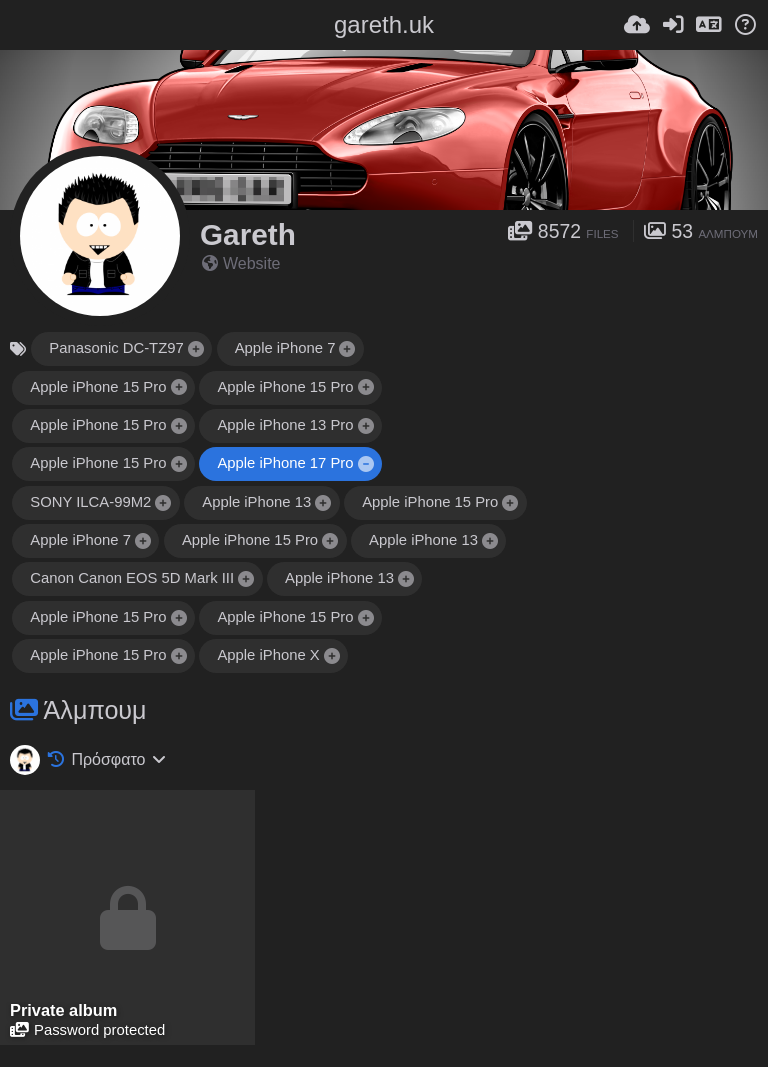  What do you see at coordinates (98, 387) in the screenshot?
I see `Apple iPhone 15 Pro` at bounding box center [98, 387].